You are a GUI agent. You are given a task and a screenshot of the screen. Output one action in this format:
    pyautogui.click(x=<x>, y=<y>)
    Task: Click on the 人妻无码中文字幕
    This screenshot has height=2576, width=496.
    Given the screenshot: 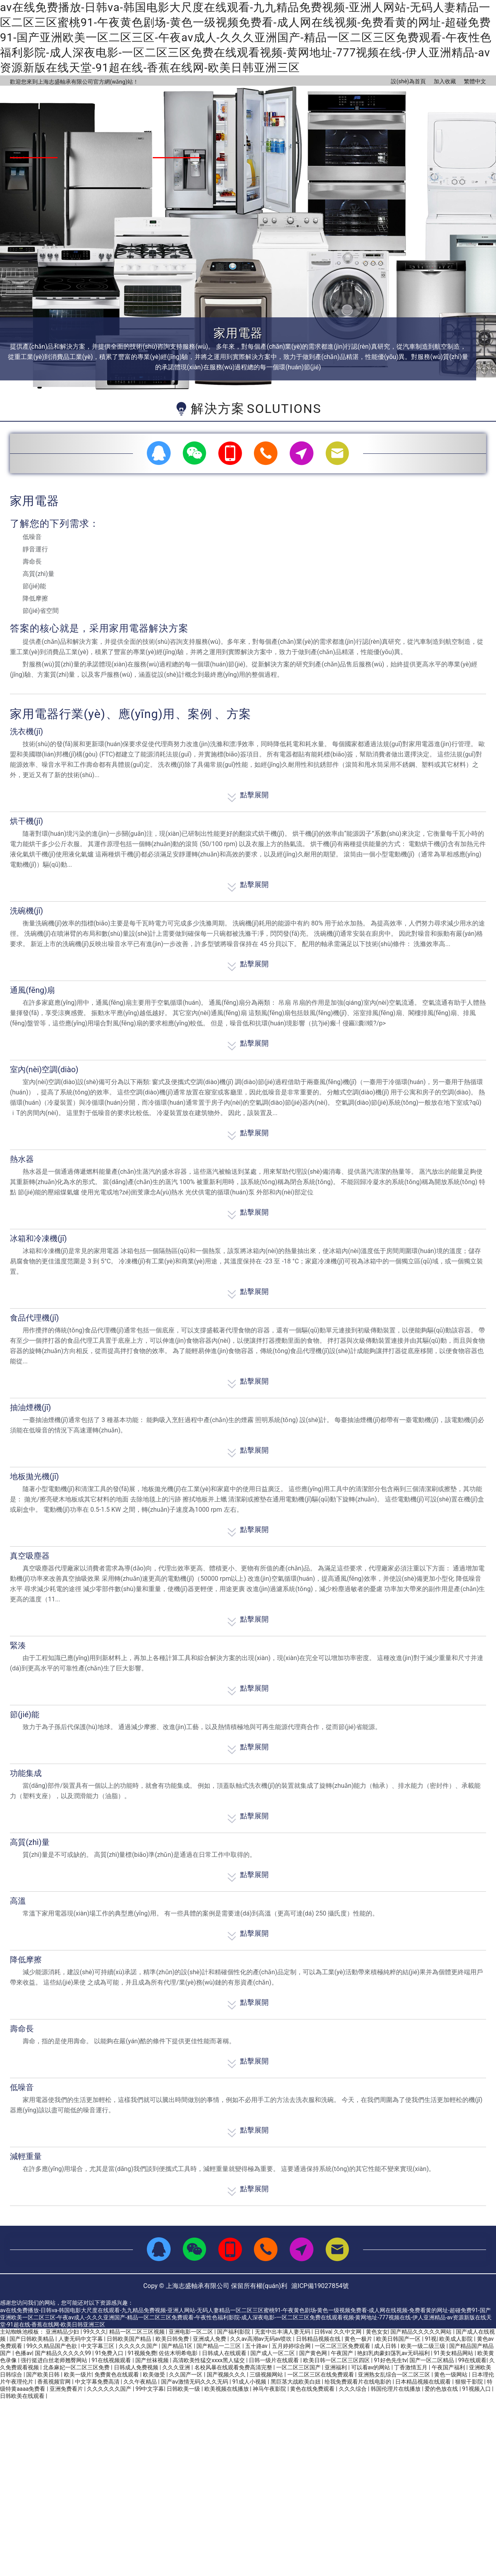 What is the action you would take?
    pyautogui.click(x=81, y=2339)
    